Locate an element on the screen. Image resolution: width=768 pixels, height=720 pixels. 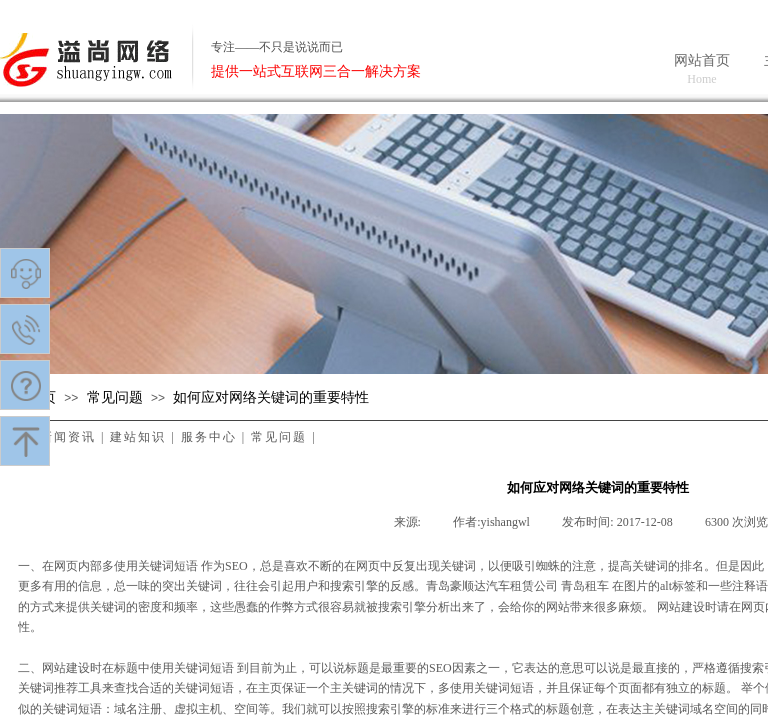
如何应对网络关键词的重要特性 is located at coordinates (271, 397).